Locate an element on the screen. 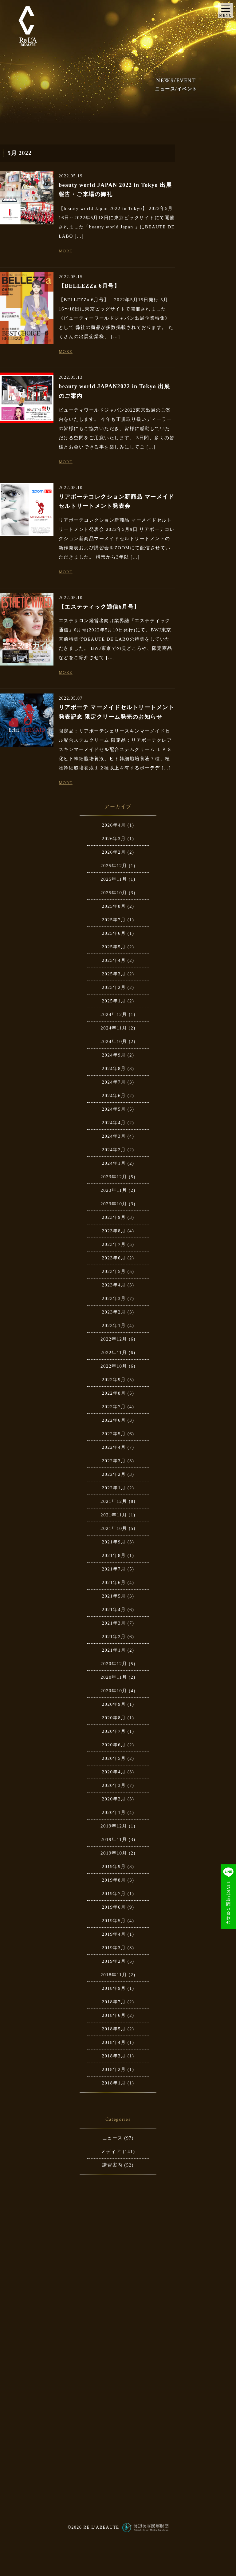 Image resolution: width=236 pixels, height=2576 pixels. 講習案内 is located at coordinates (112, 2165).